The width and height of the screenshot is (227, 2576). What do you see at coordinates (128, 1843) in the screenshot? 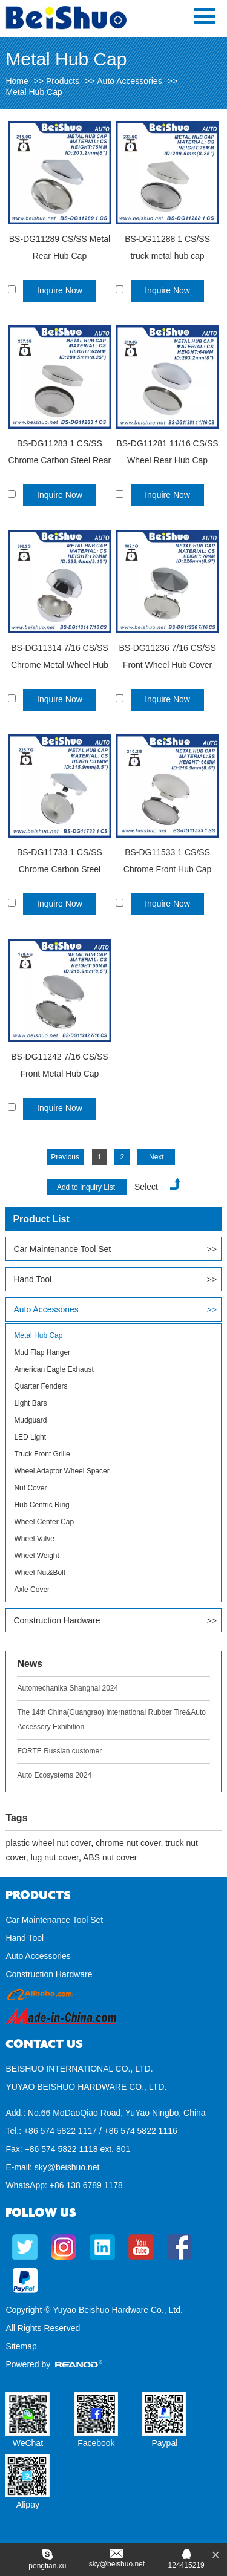
I see `chrome nut cover` at bounding box center [128, 1843].